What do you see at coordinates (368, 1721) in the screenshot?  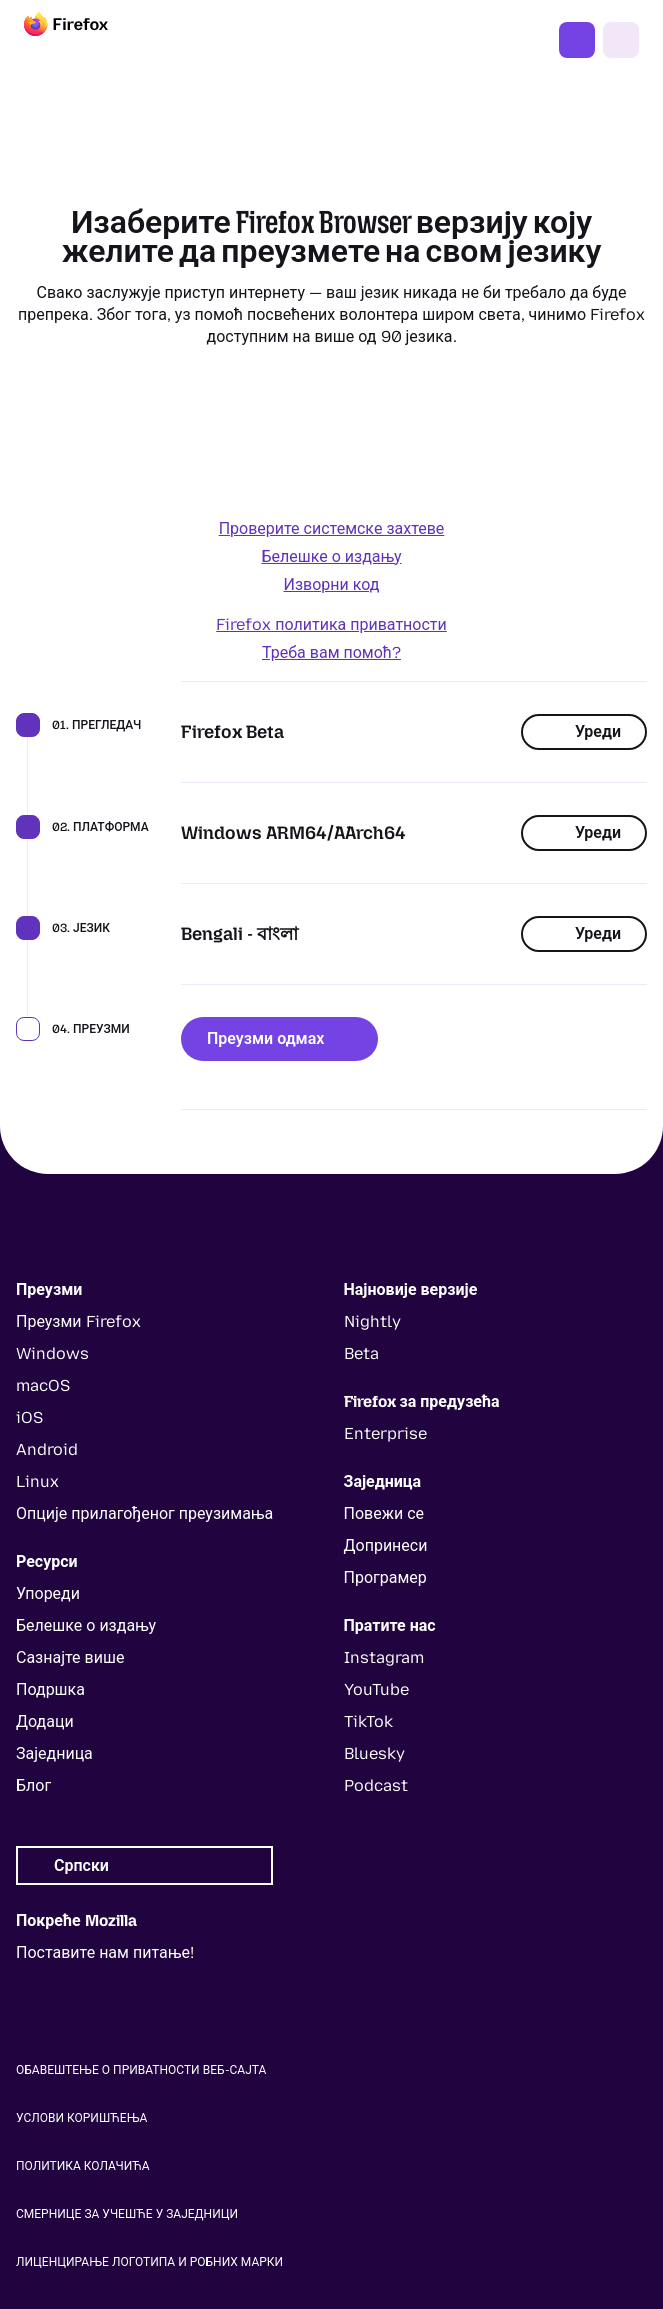 I see `TikTok` at bounding box center [368, 1721].